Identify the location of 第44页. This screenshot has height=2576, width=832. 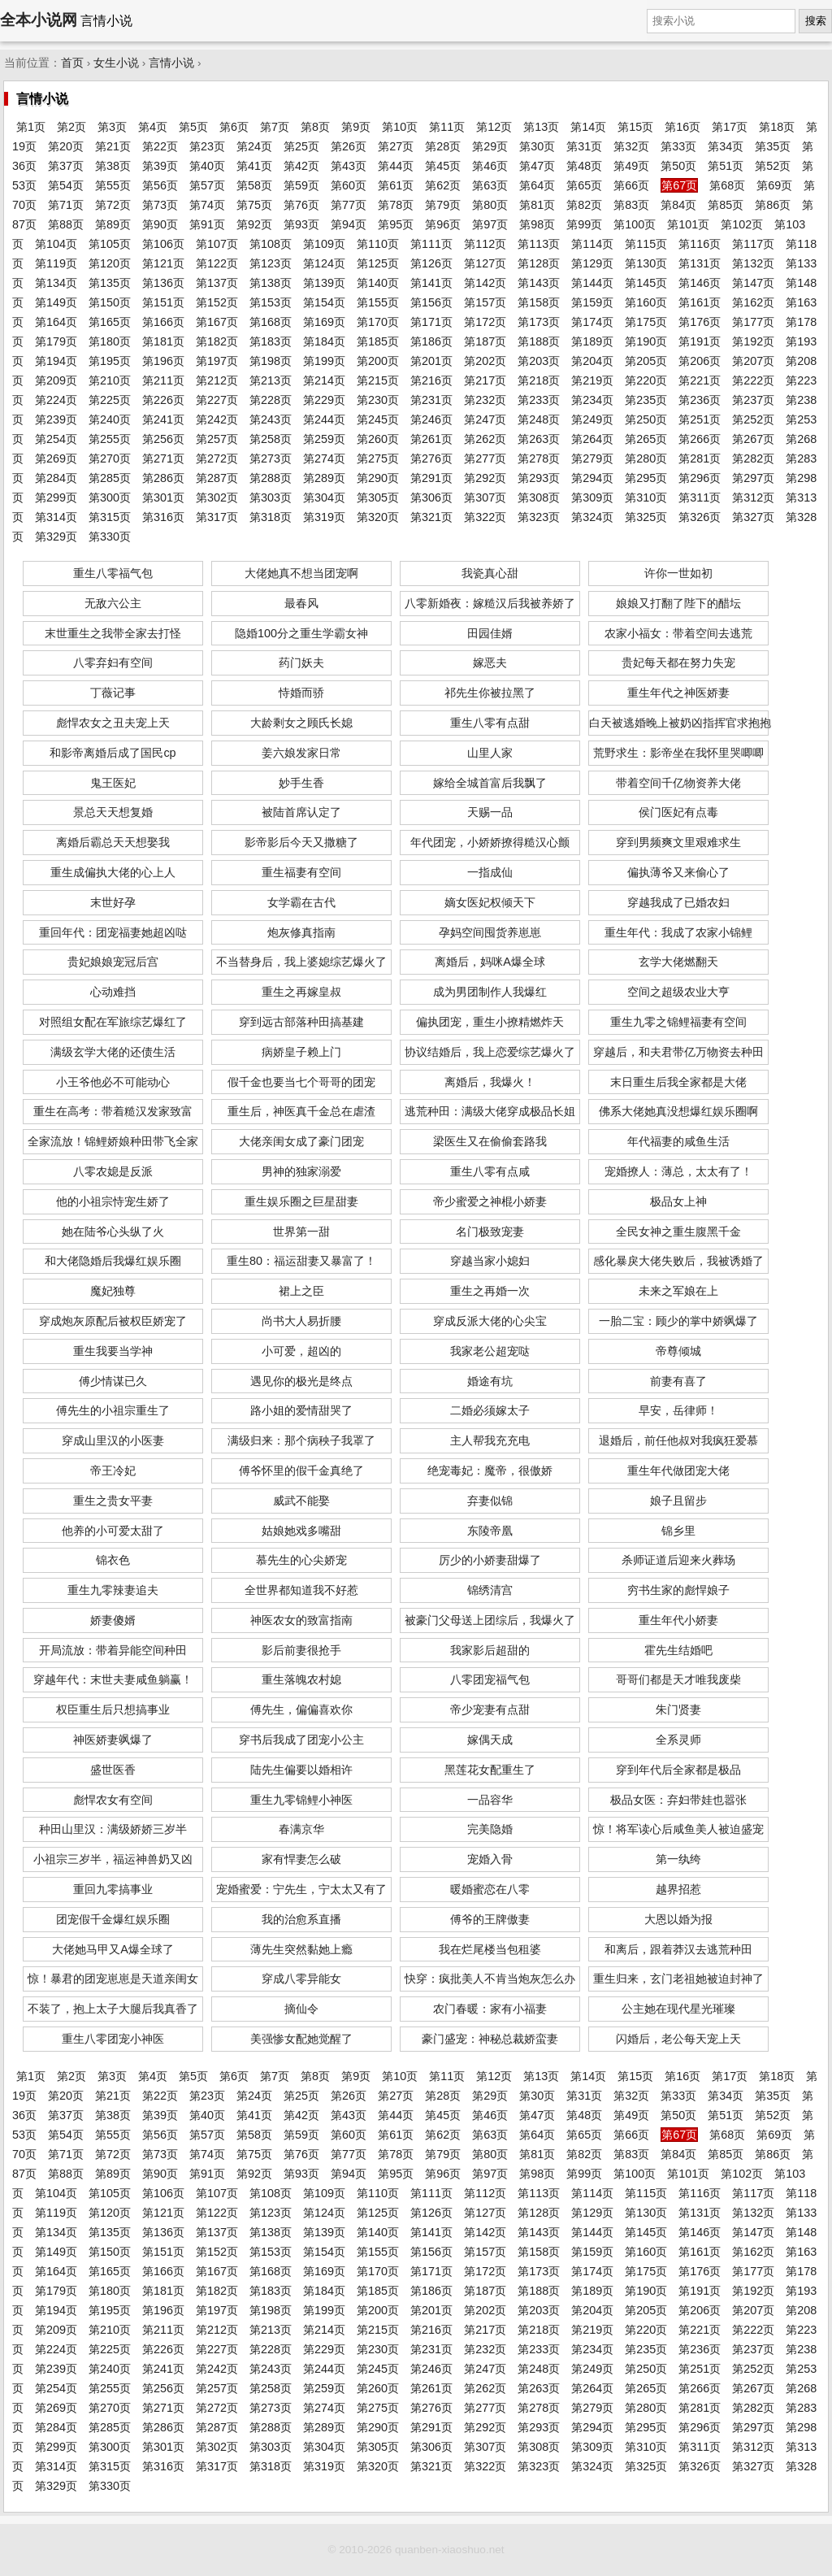
(396, 165).